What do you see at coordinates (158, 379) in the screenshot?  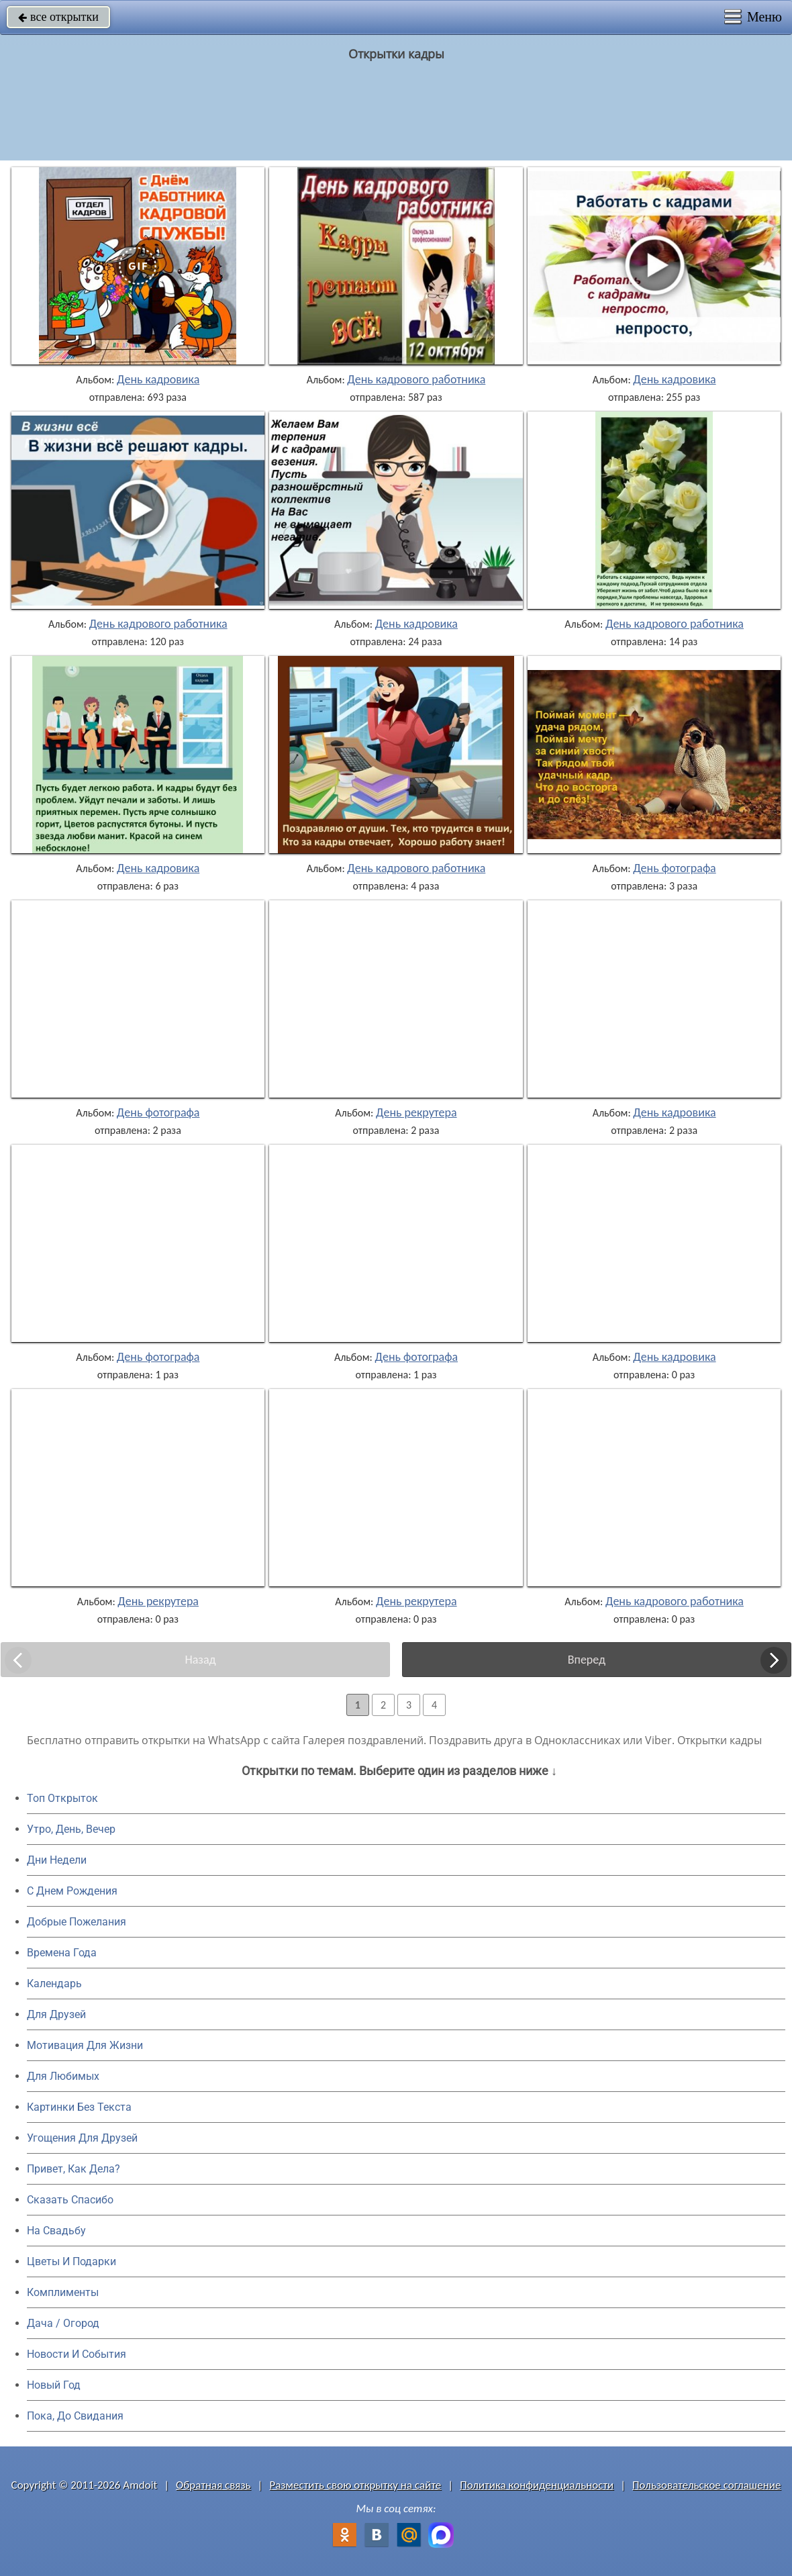 I see `День кадровика` at bounding box center [158, 379].